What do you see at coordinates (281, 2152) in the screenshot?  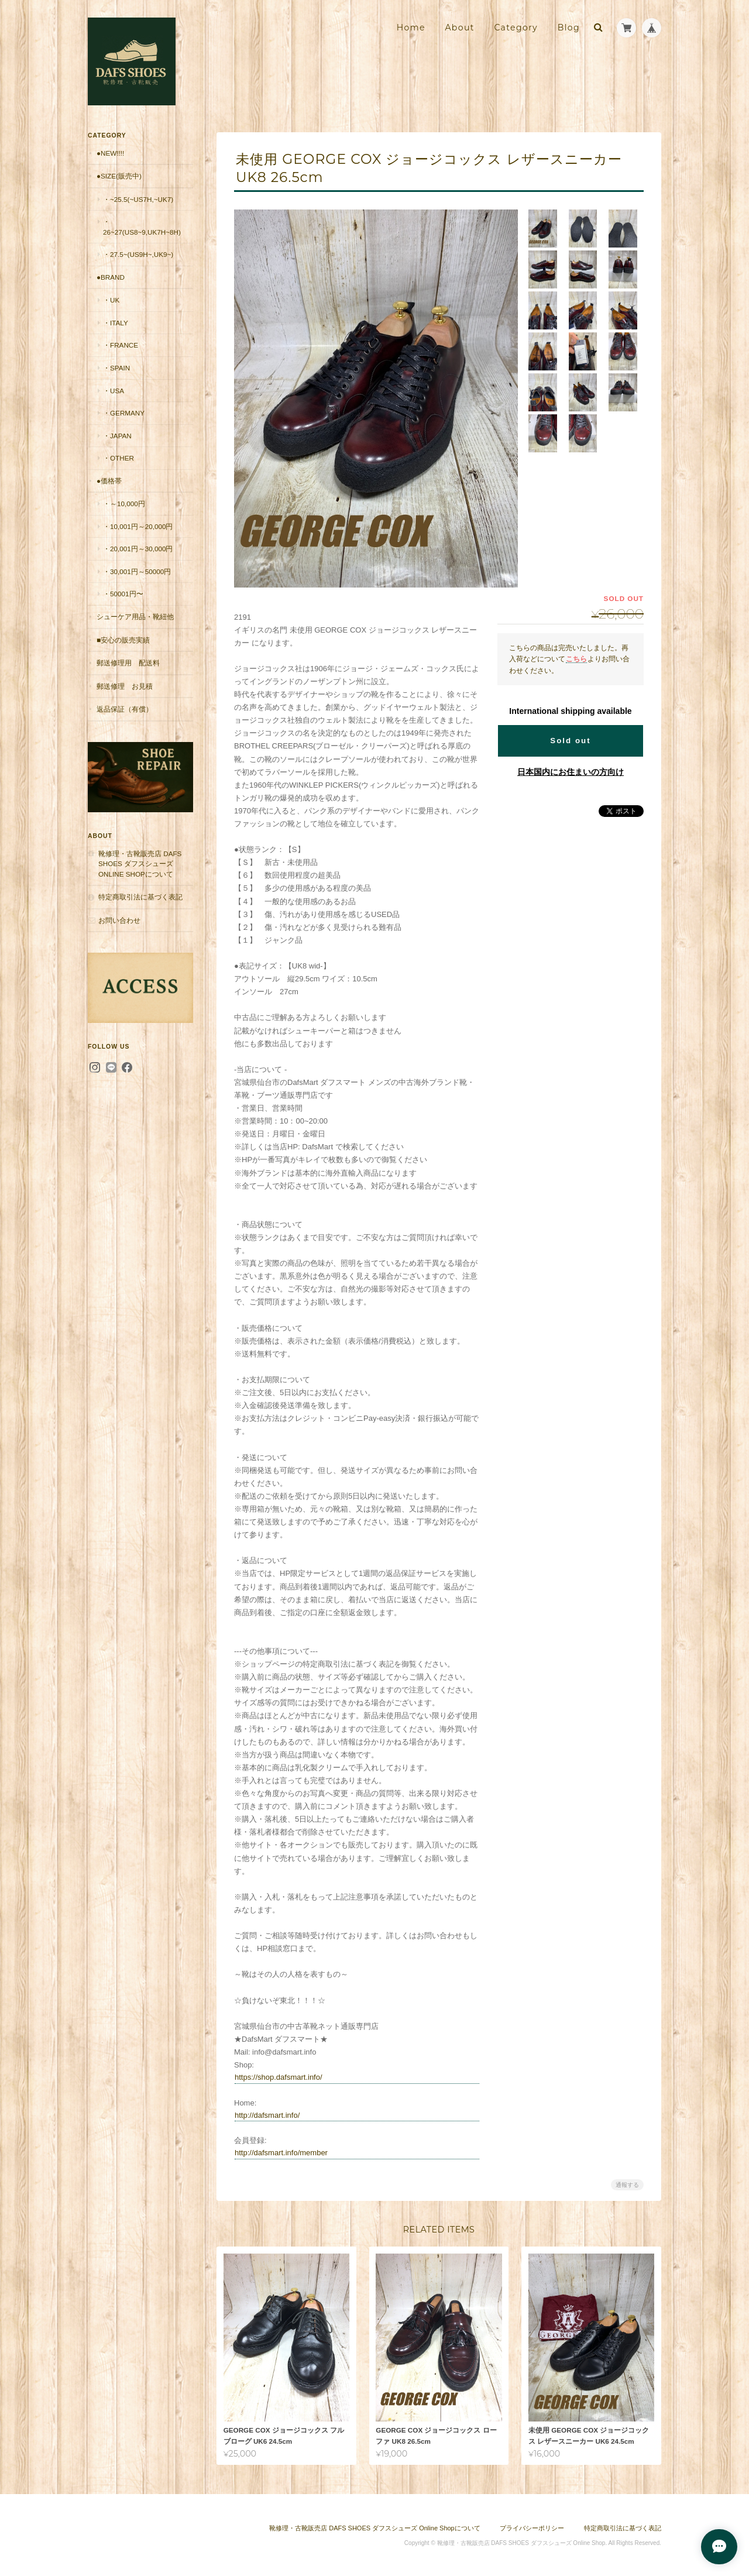 I see `http://dafsmart.info/member` at bounding box center [281, 2152].